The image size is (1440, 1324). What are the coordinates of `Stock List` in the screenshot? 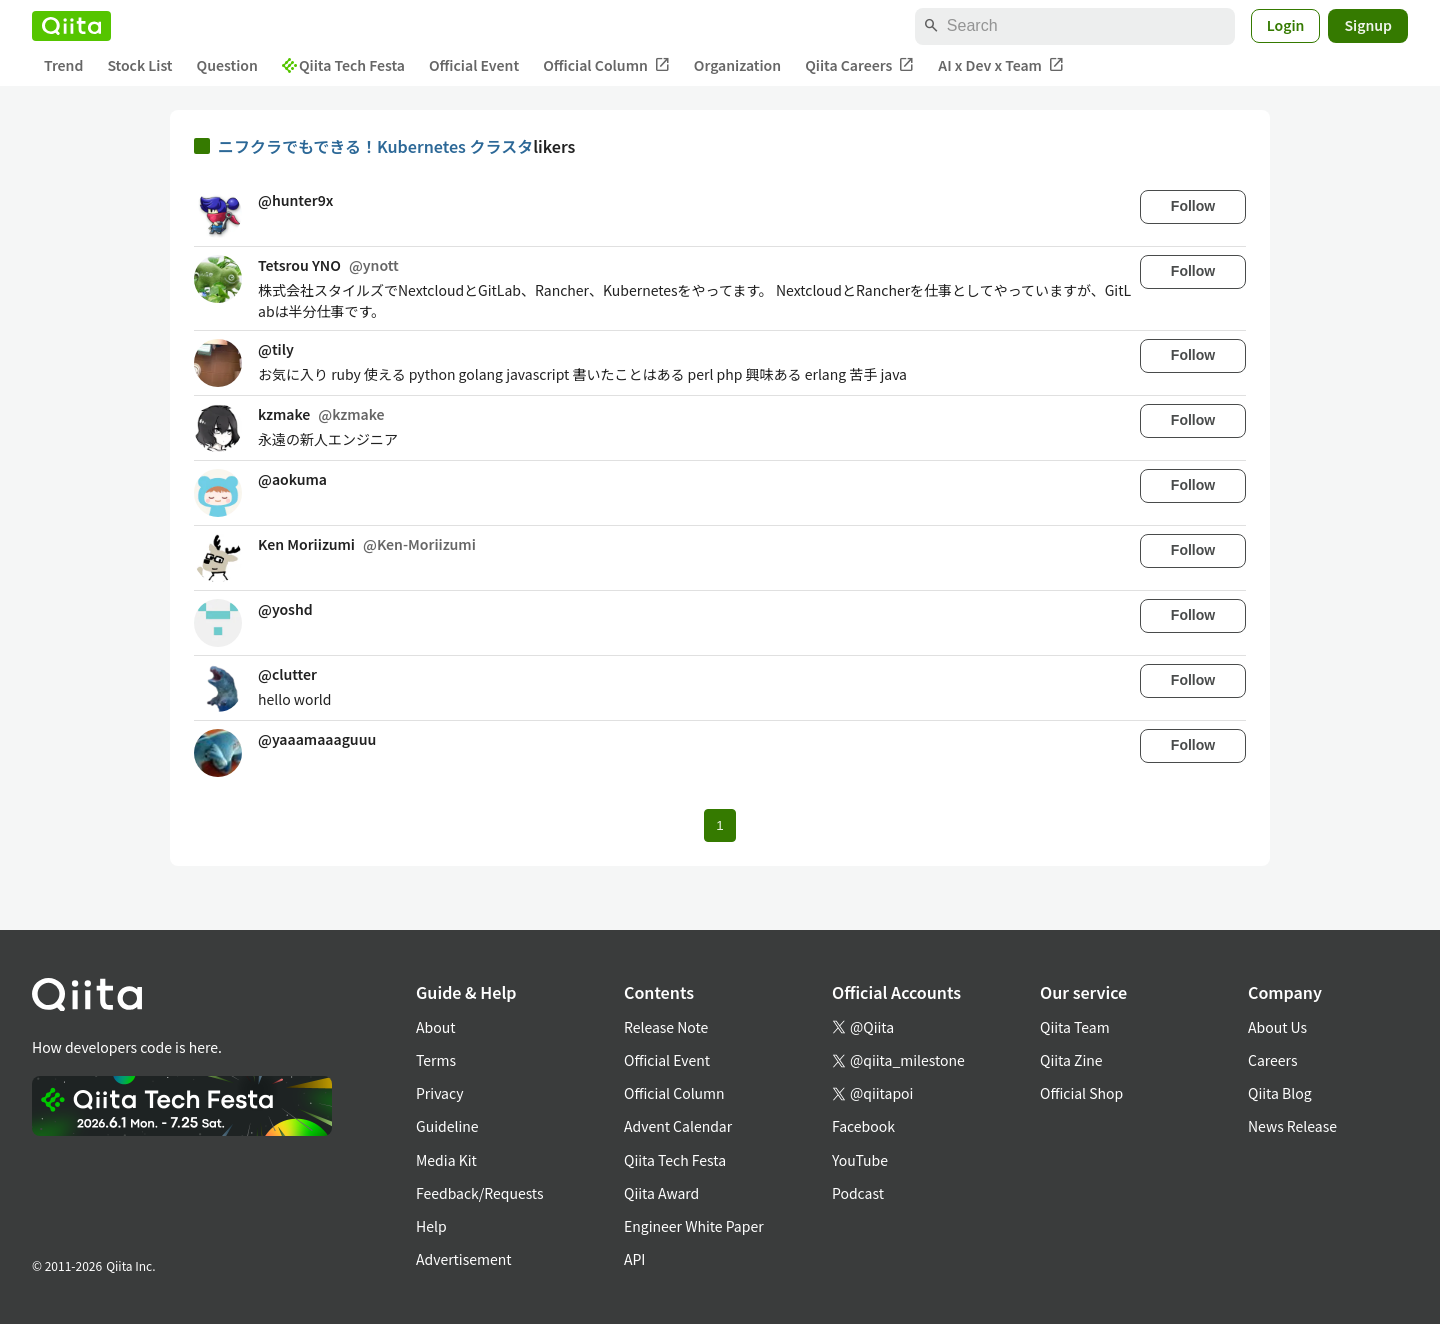 It's located at (139, 65).